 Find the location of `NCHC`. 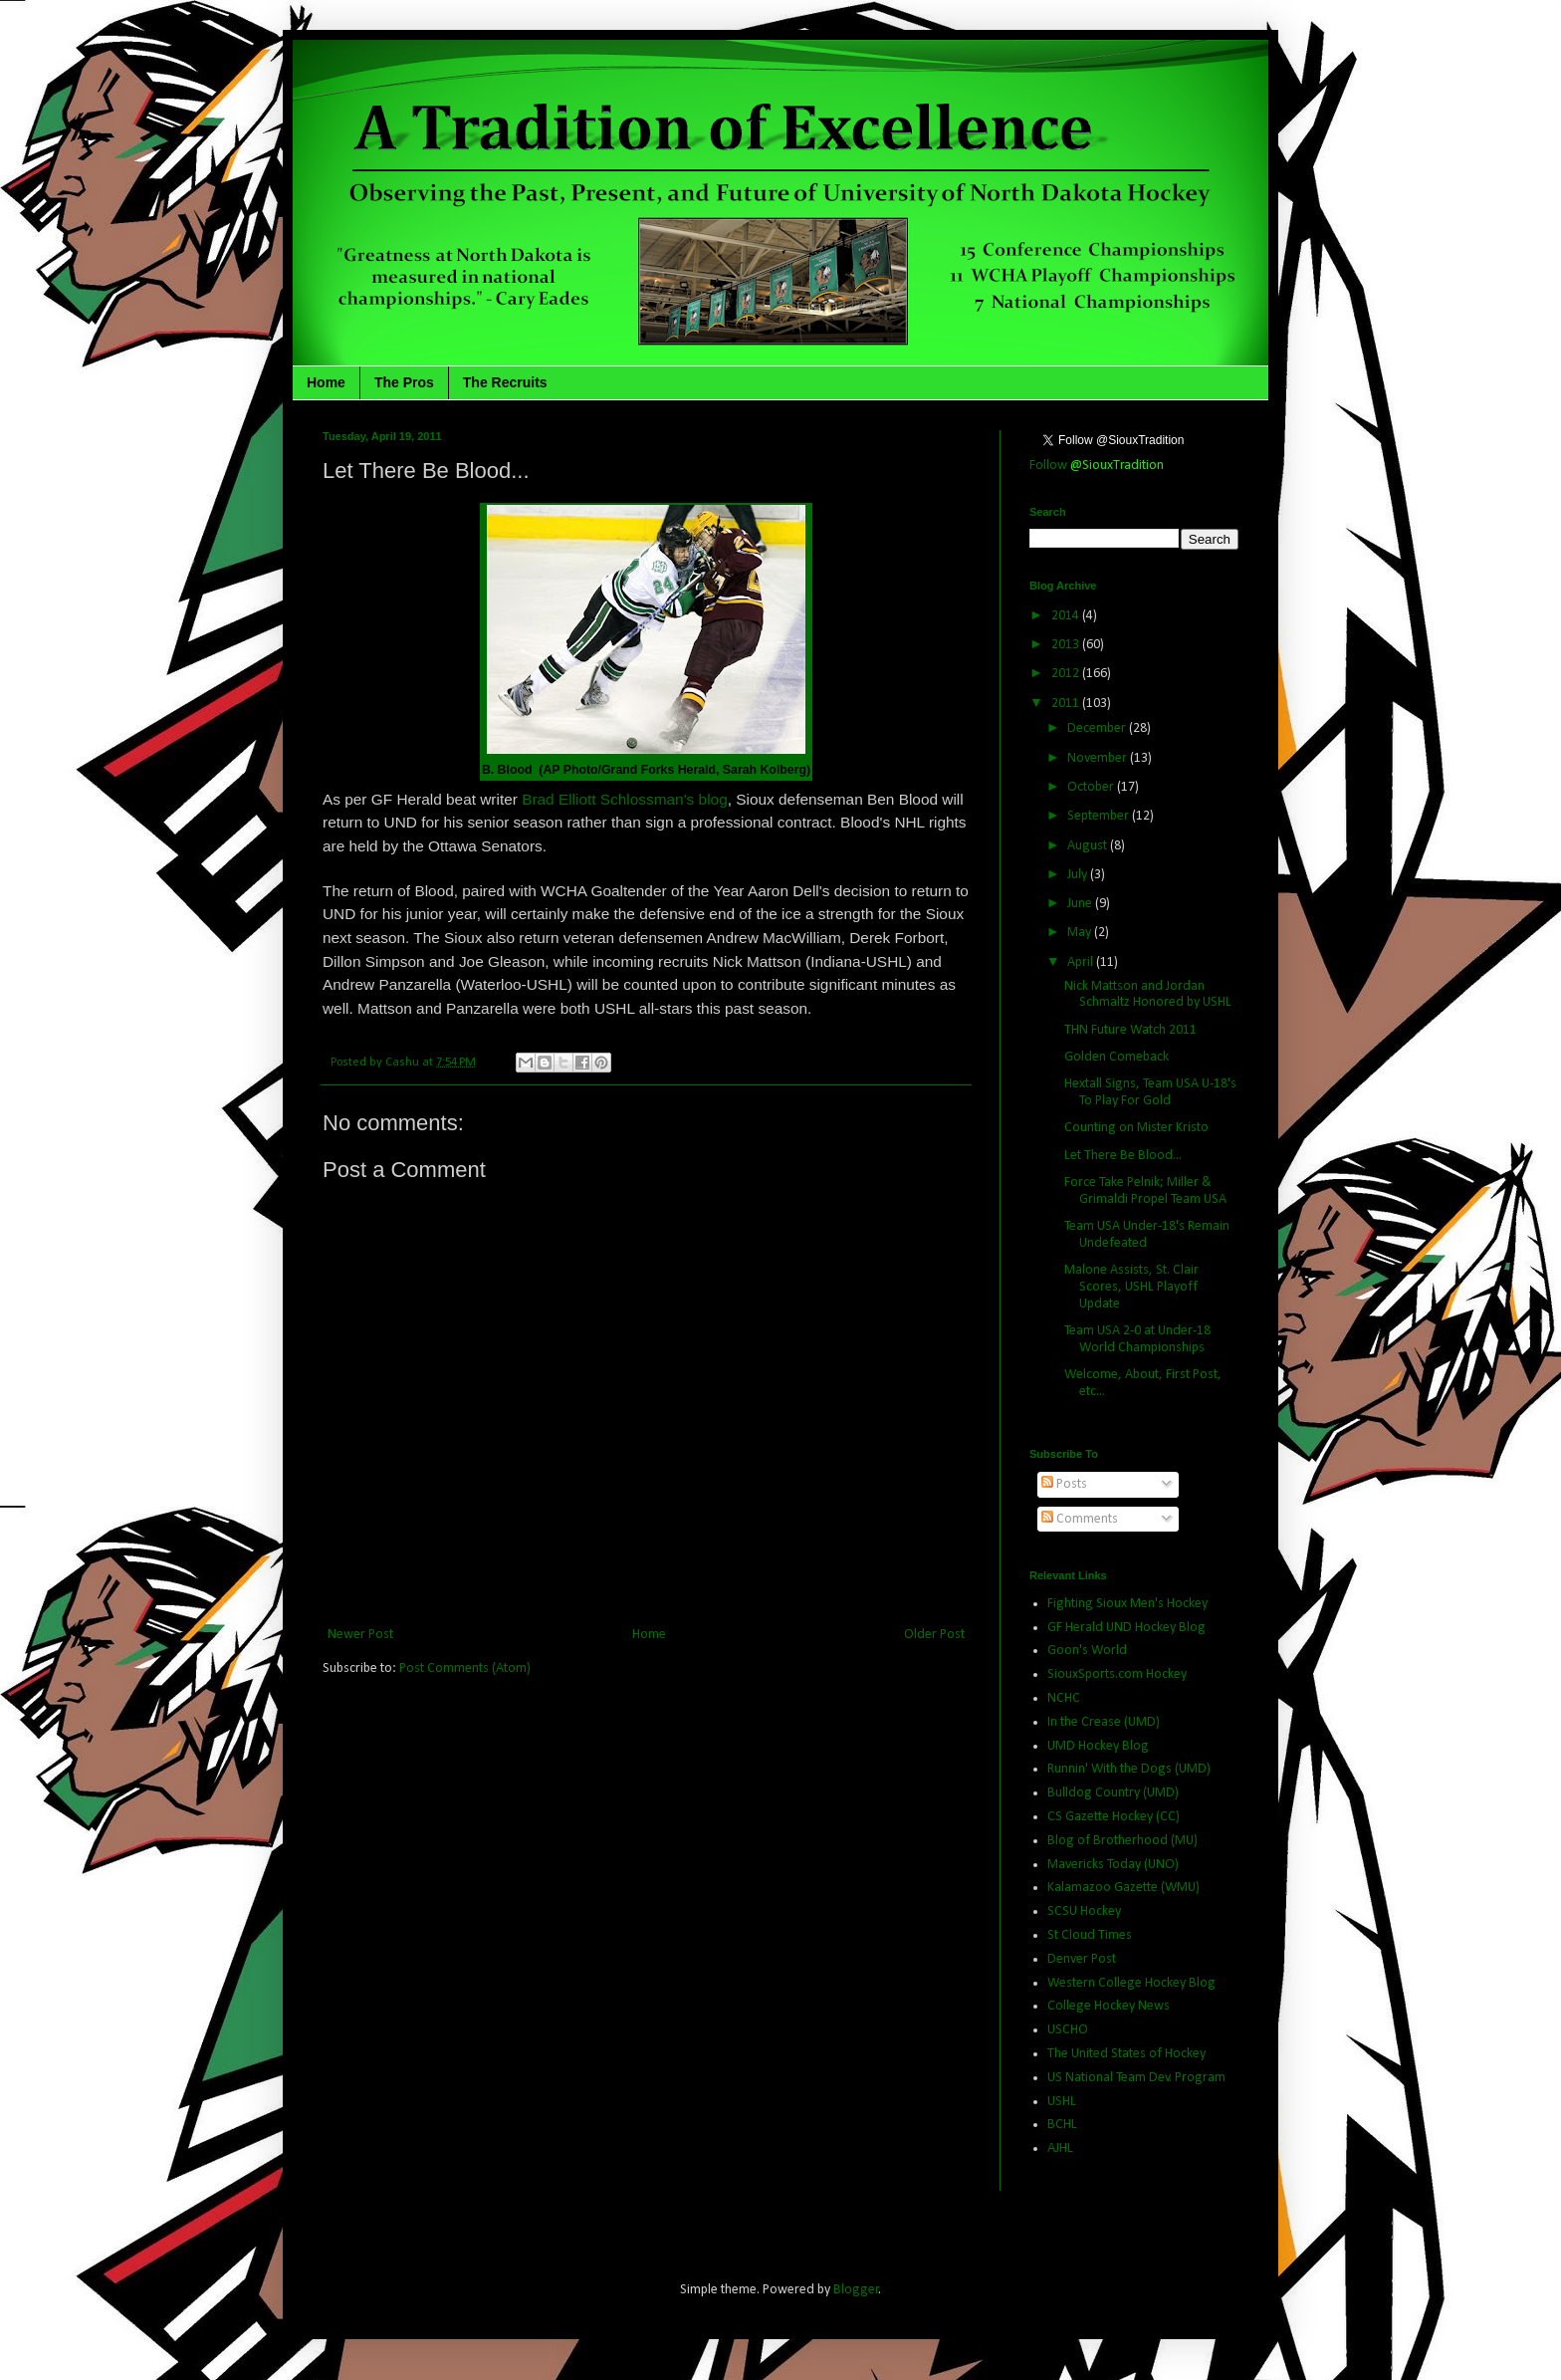

NCHC is located at coordinates (1063, 1698).